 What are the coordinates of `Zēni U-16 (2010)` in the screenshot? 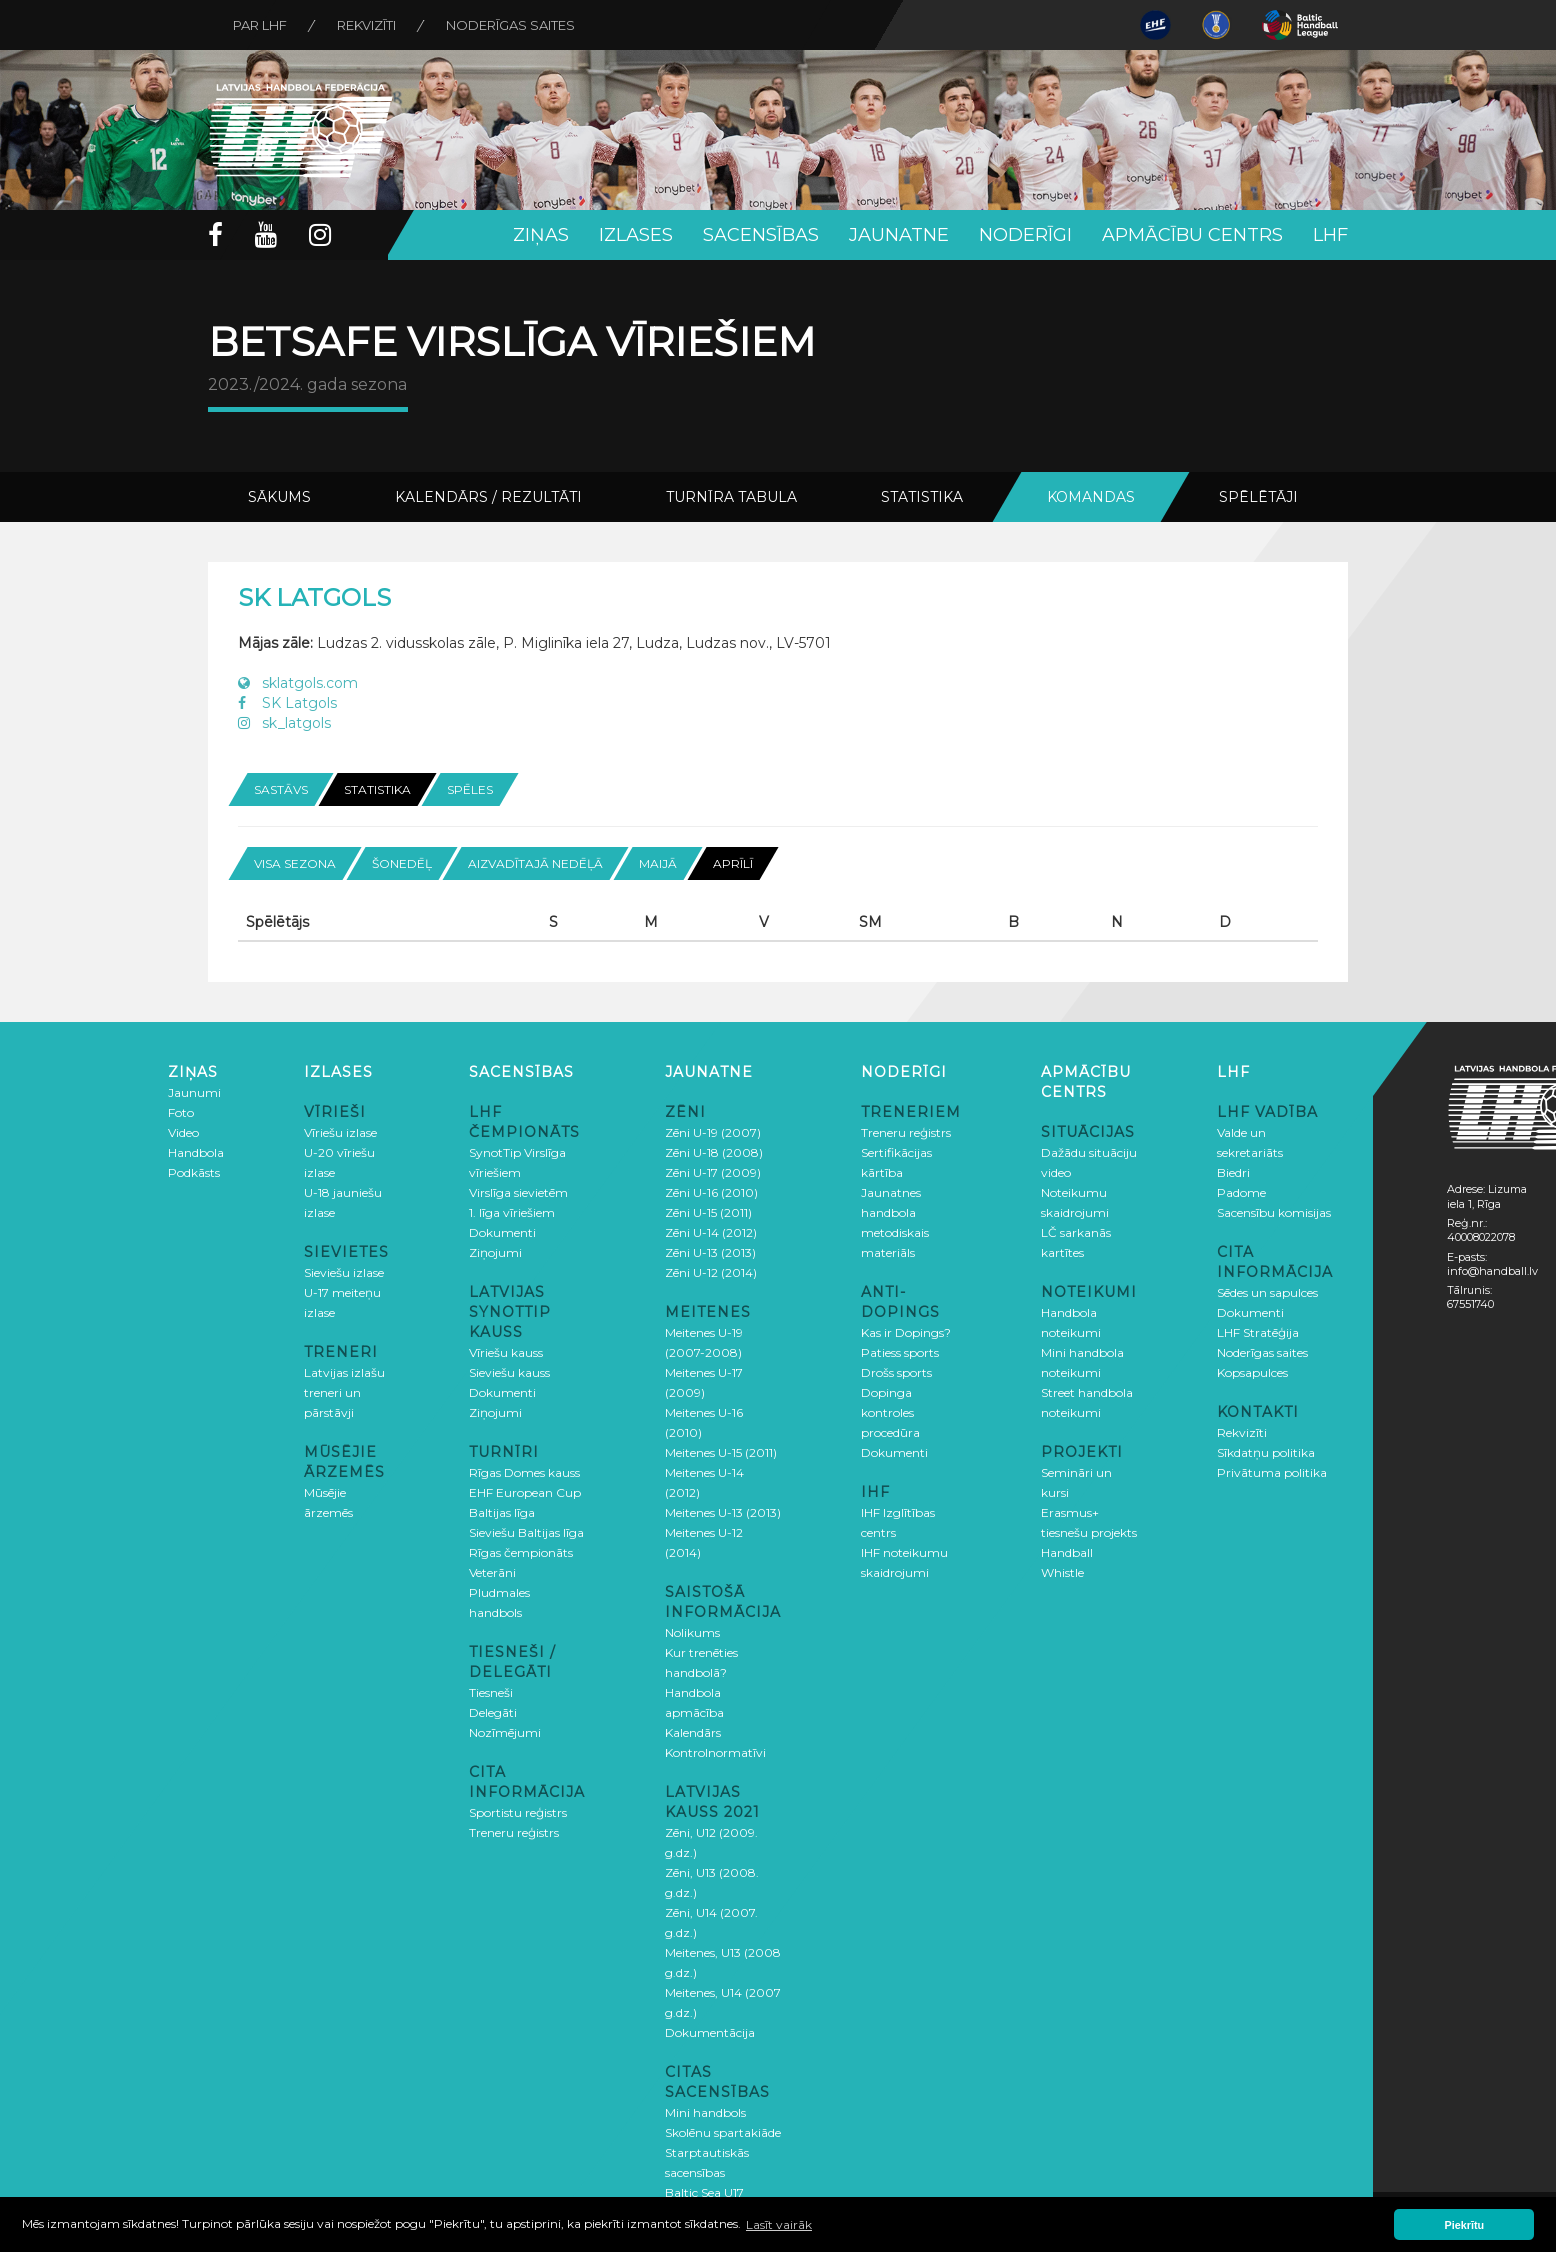 It's located at (711, 1192).